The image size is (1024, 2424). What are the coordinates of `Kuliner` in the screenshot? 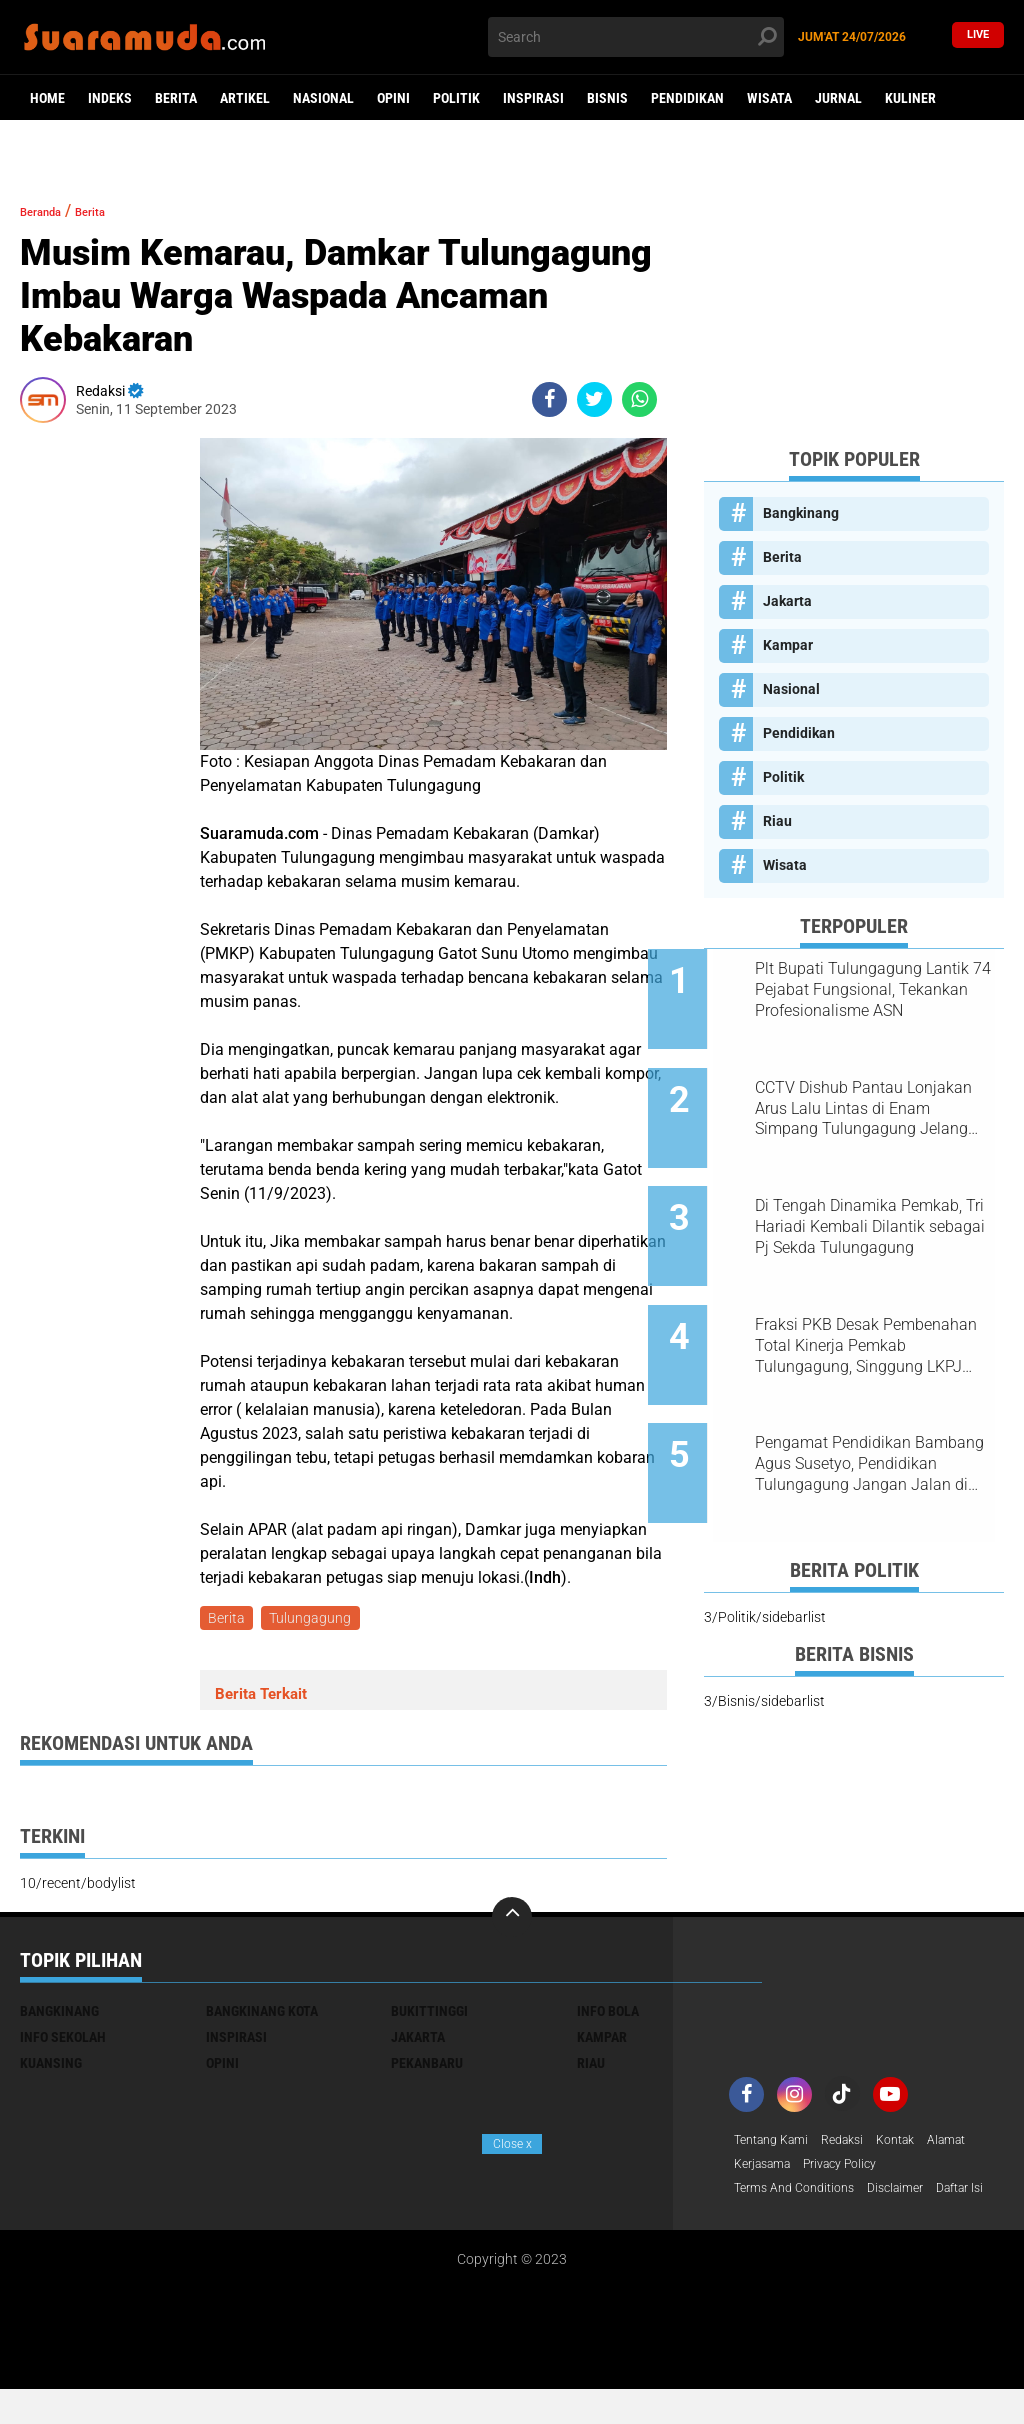 It's located at (910, 98).